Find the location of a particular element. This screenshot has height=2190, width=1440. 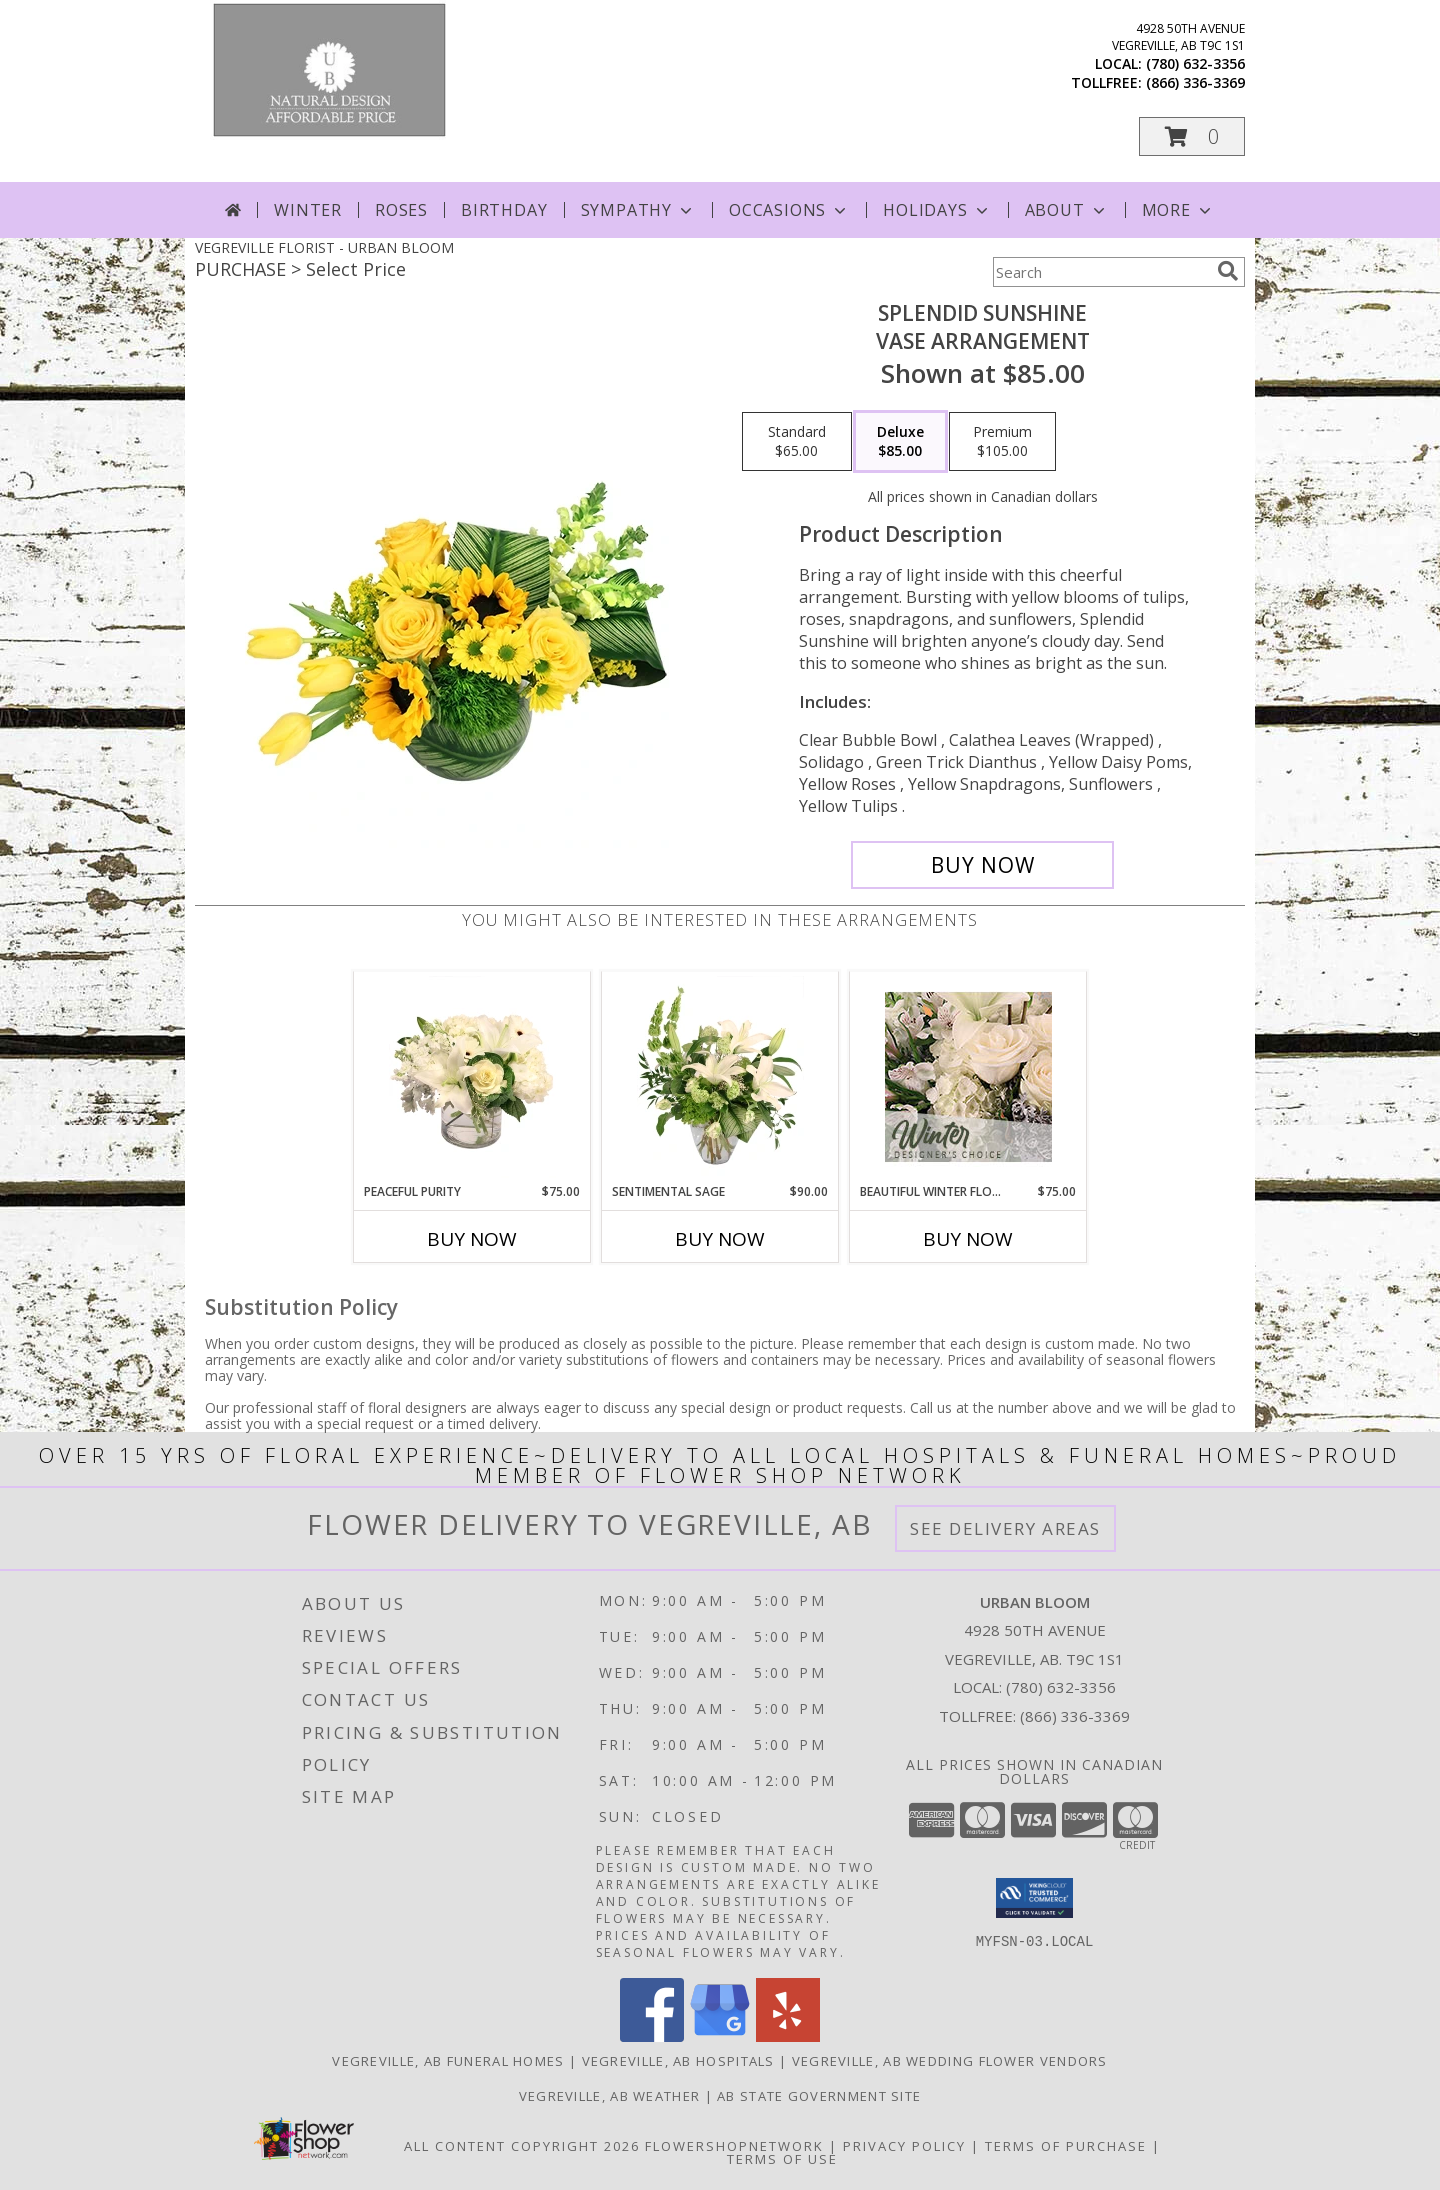

[Buy Splendid Sunshine for $85.00] is located at coordinates (982, 865).